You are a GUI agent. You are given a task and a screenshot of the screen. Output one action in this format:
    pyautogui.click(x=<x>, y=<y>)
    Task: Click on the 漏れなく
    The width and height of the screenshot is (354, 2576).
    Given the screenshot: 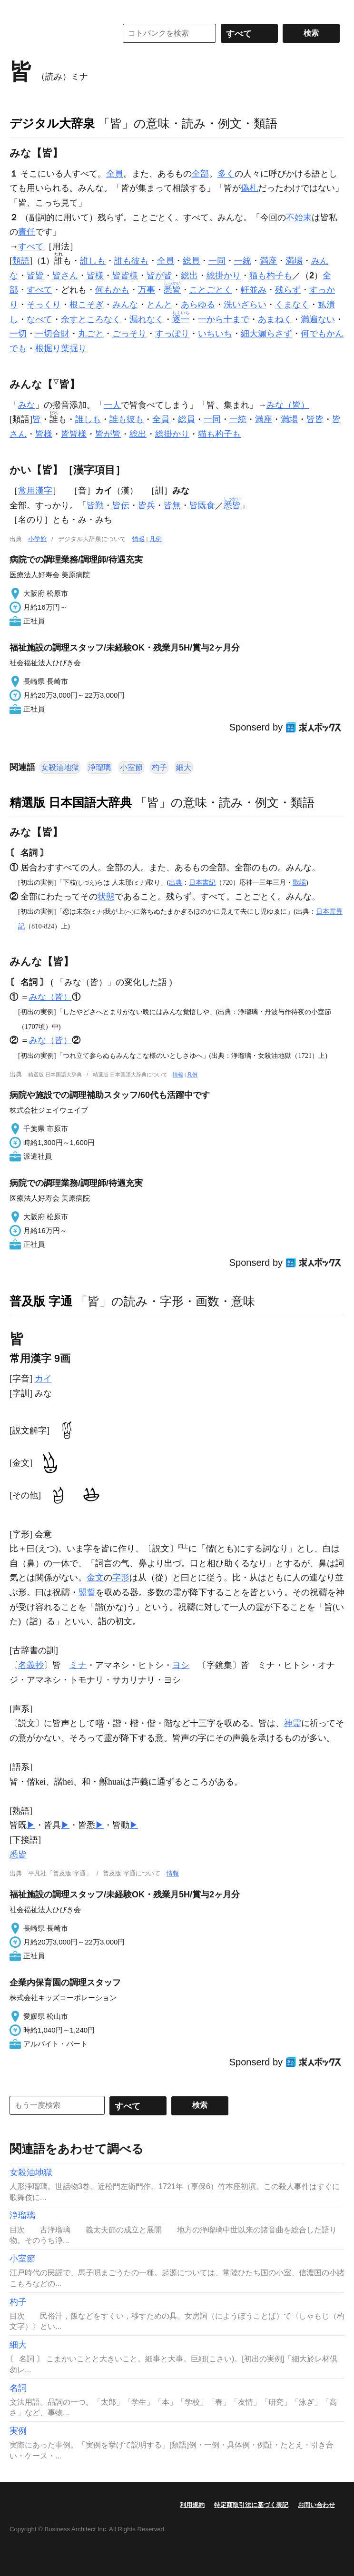 What is the action you would take?
    pyautogui.click(x=146, y=319)
    